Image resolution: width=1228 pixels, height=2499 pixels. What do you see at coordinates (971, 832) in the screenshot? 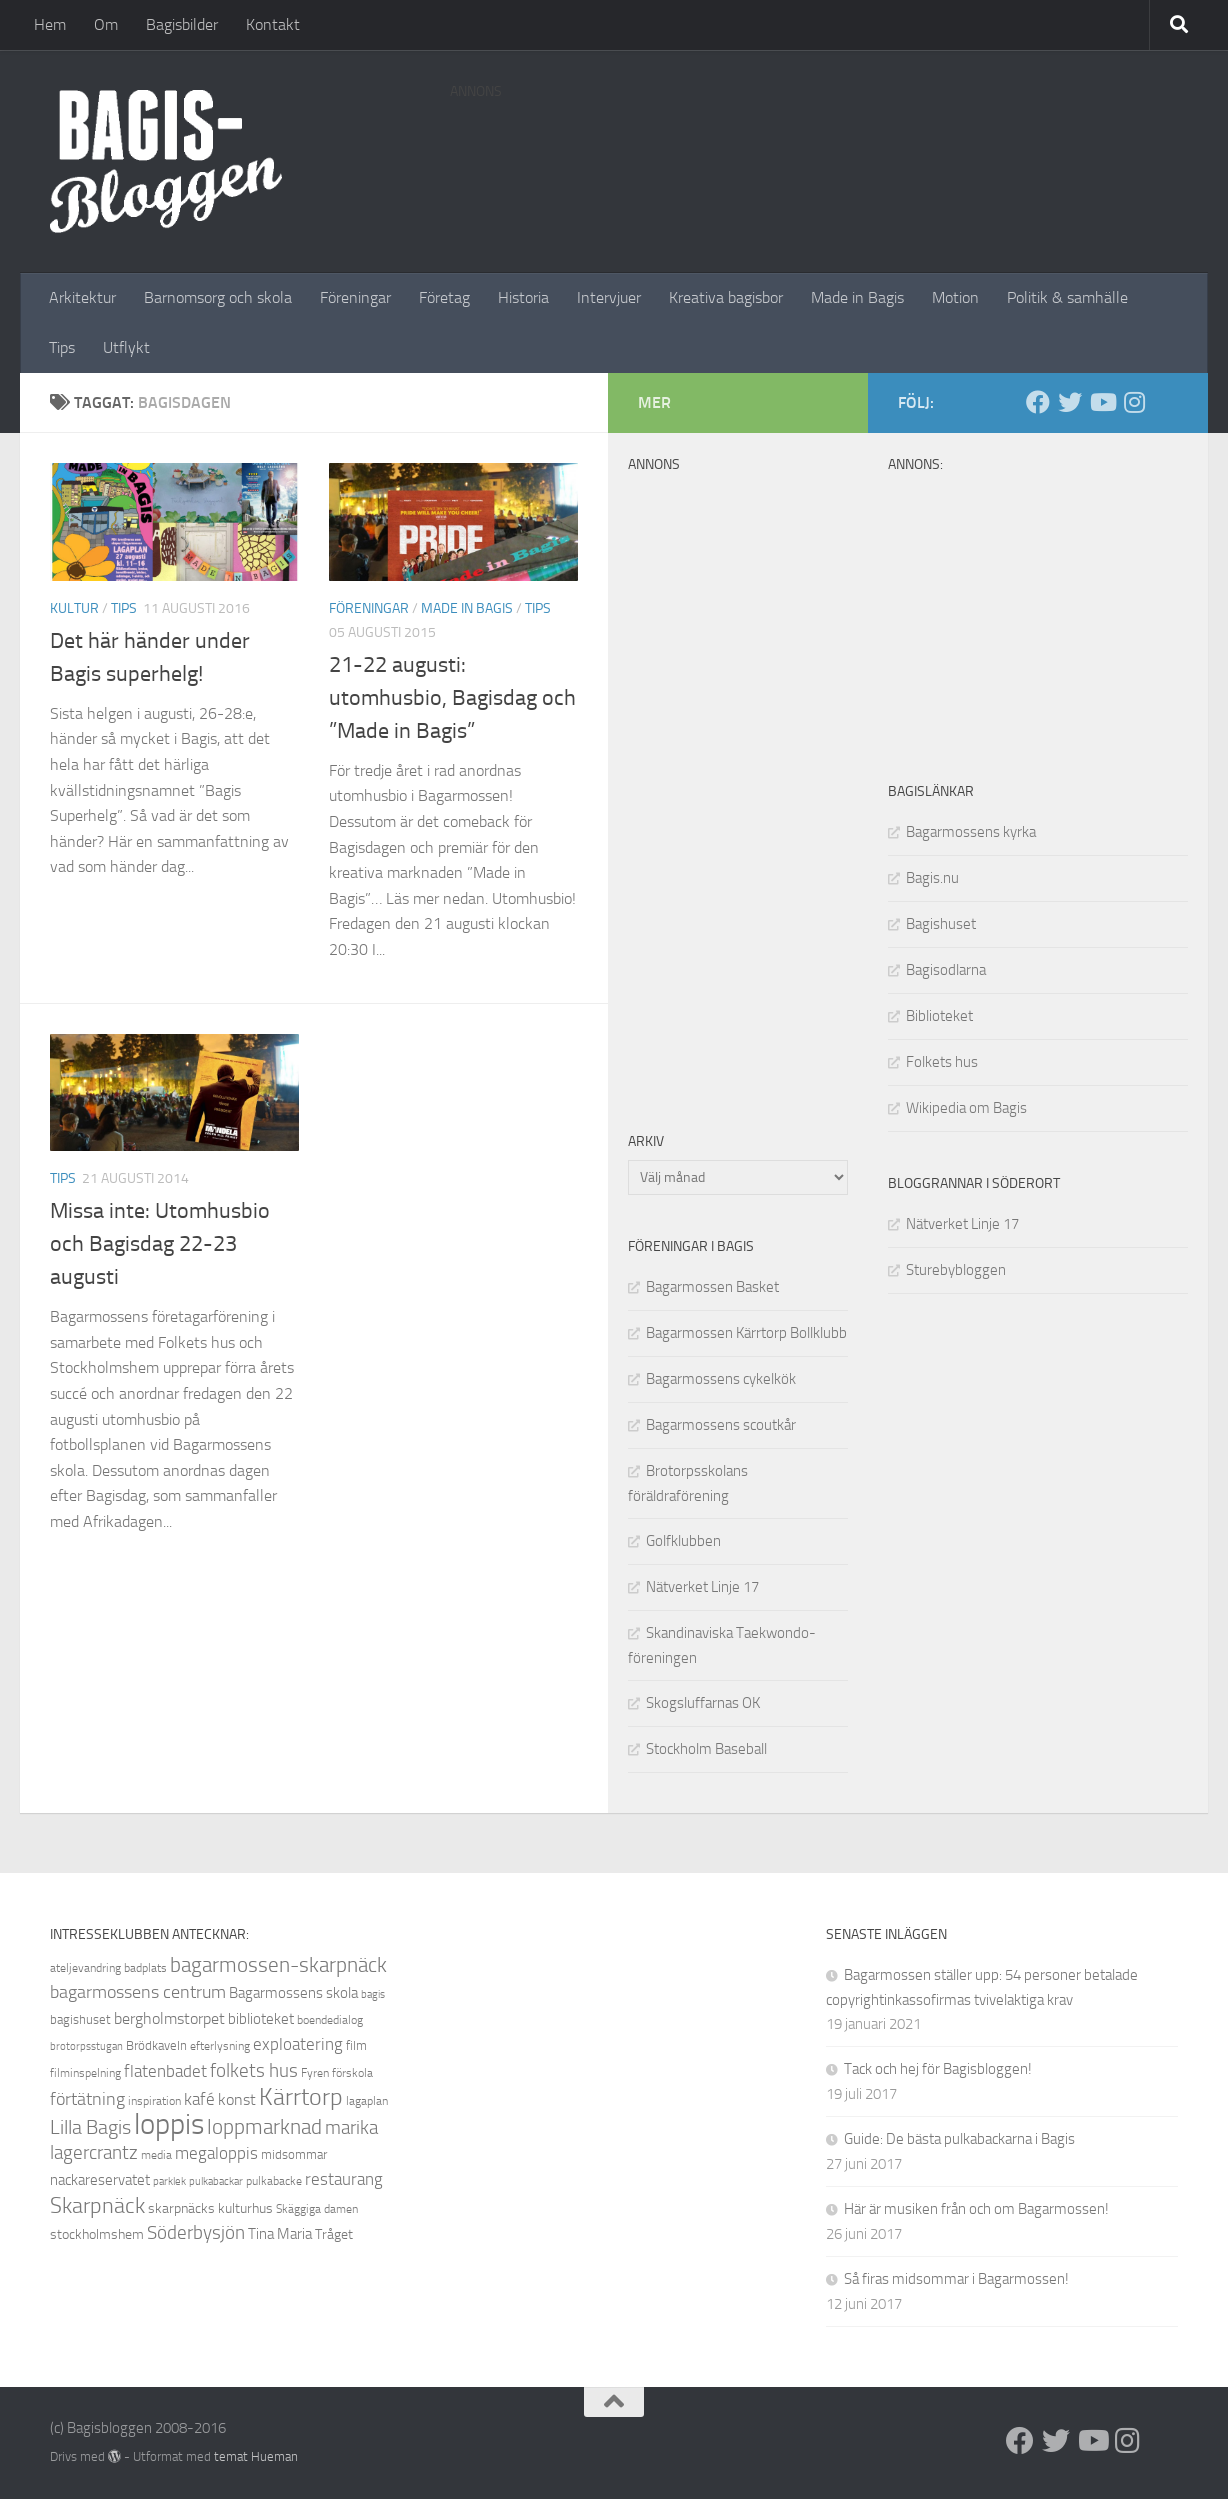
I see `Bagarmossens kyrka` at bounding box center [971, 832].